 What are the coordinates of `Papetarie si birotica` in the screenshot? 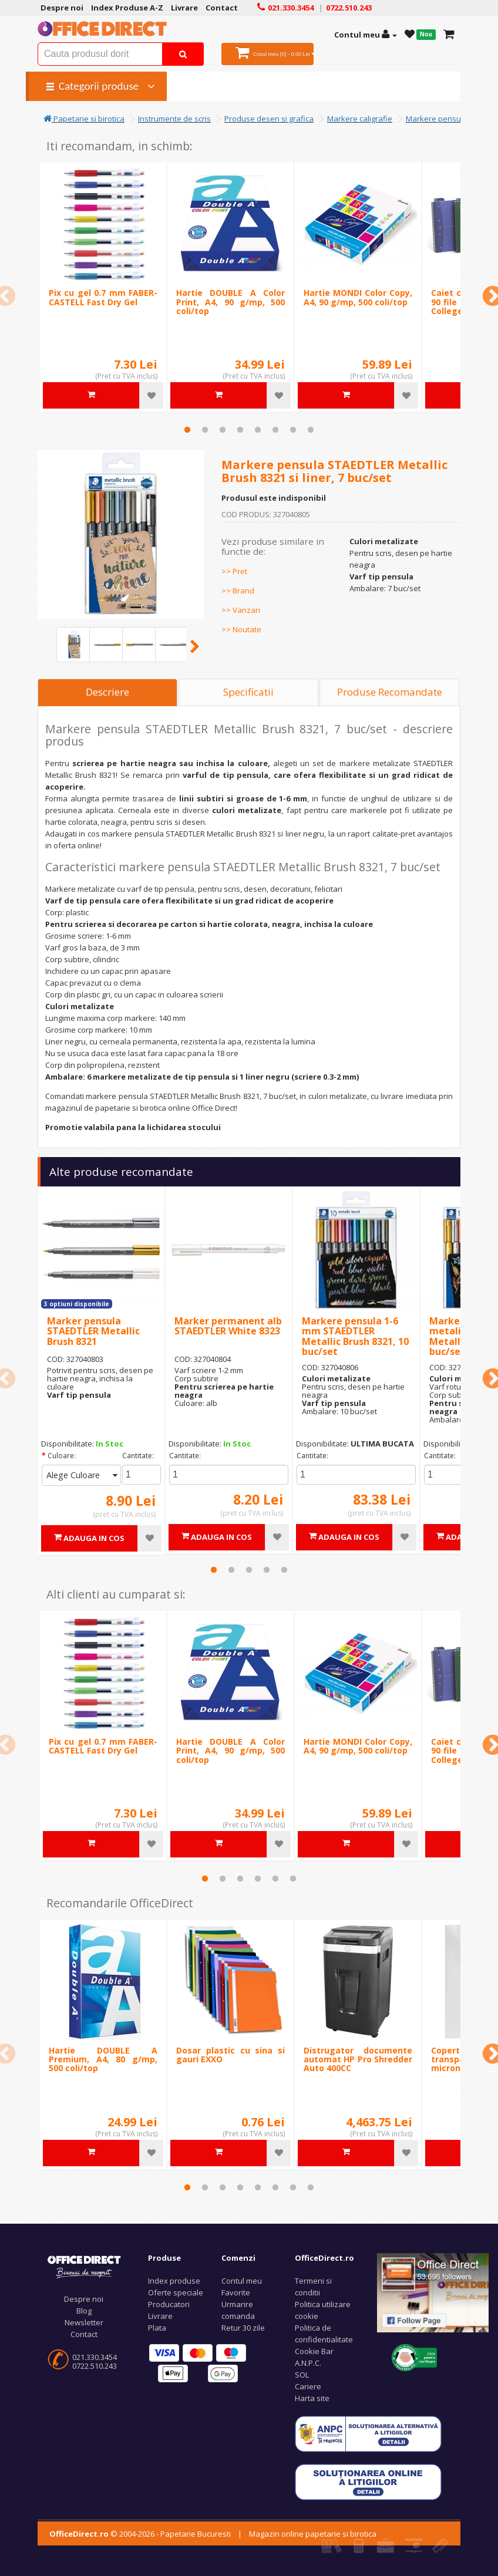 It's located at (83, 118).